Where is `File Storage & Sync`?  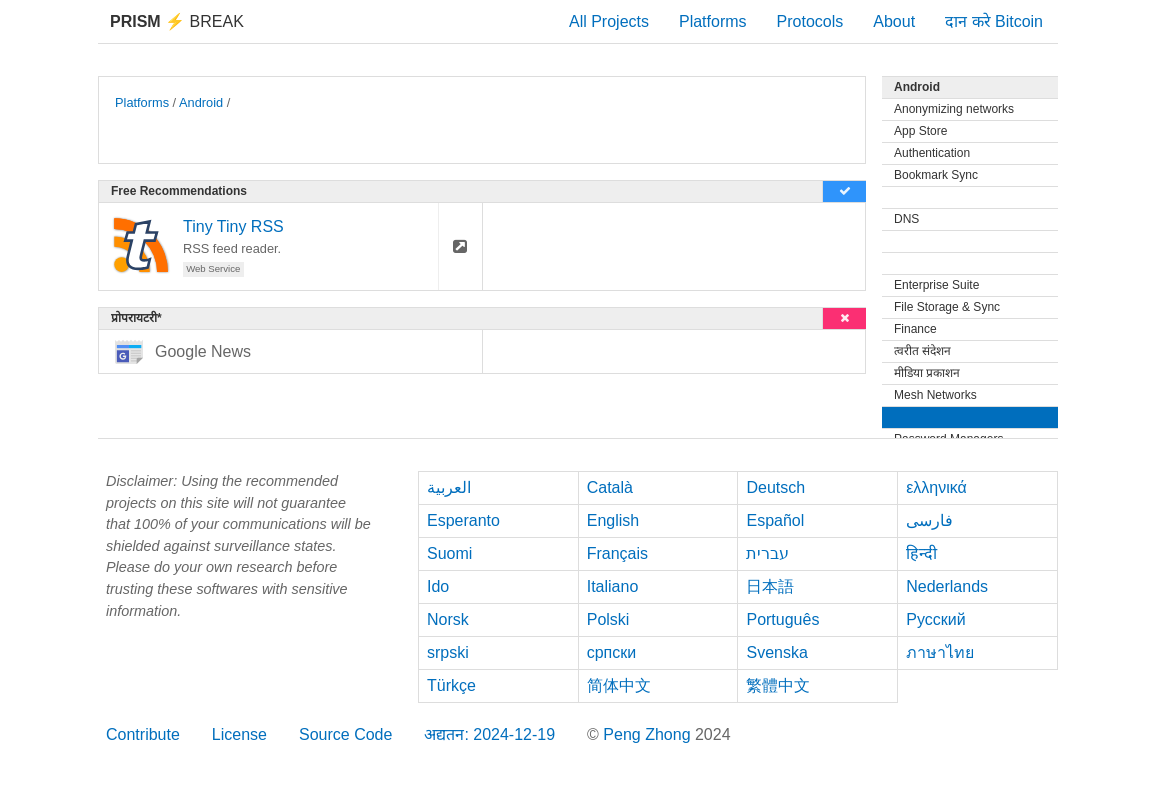
File Storage & Sync is located at coordinates (947, 307).